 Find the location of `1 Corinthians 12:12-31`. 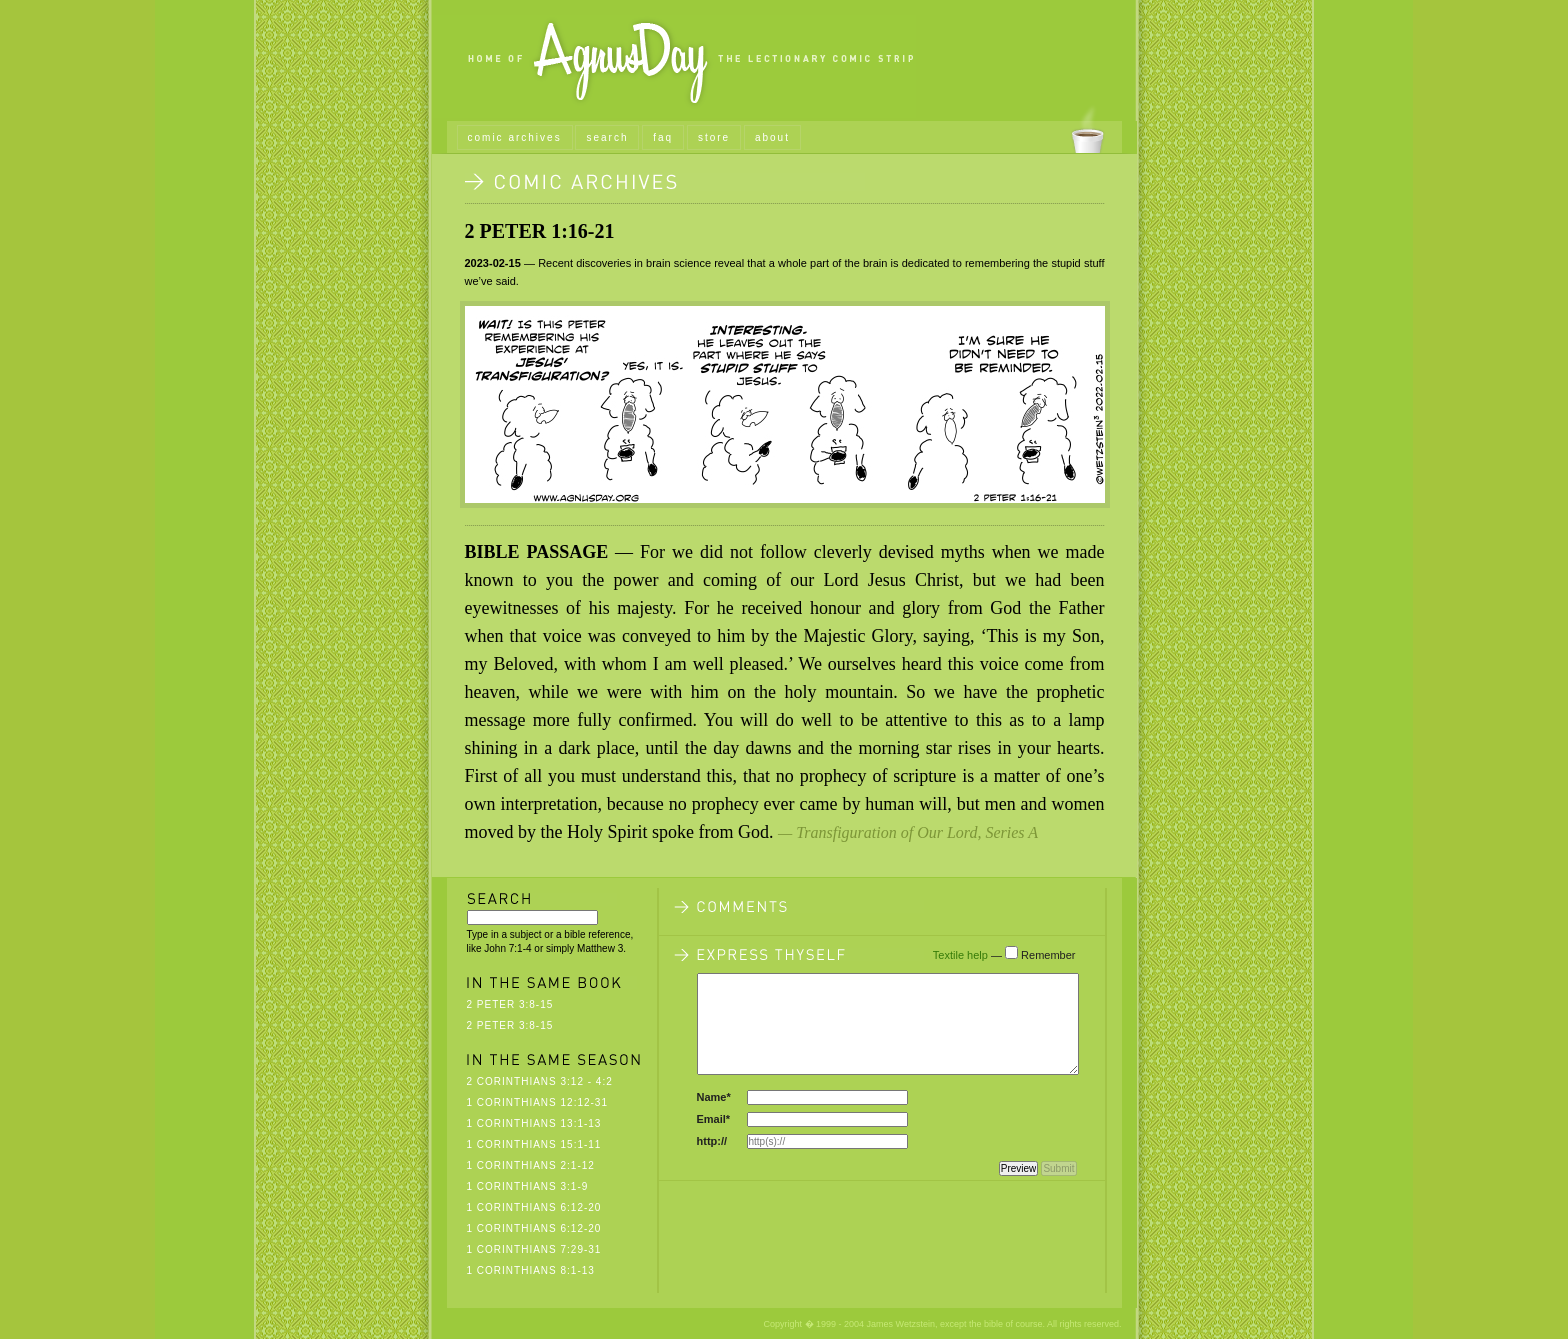

1 Corinthians 12:12-31 is located at coordinates (538, 1102).